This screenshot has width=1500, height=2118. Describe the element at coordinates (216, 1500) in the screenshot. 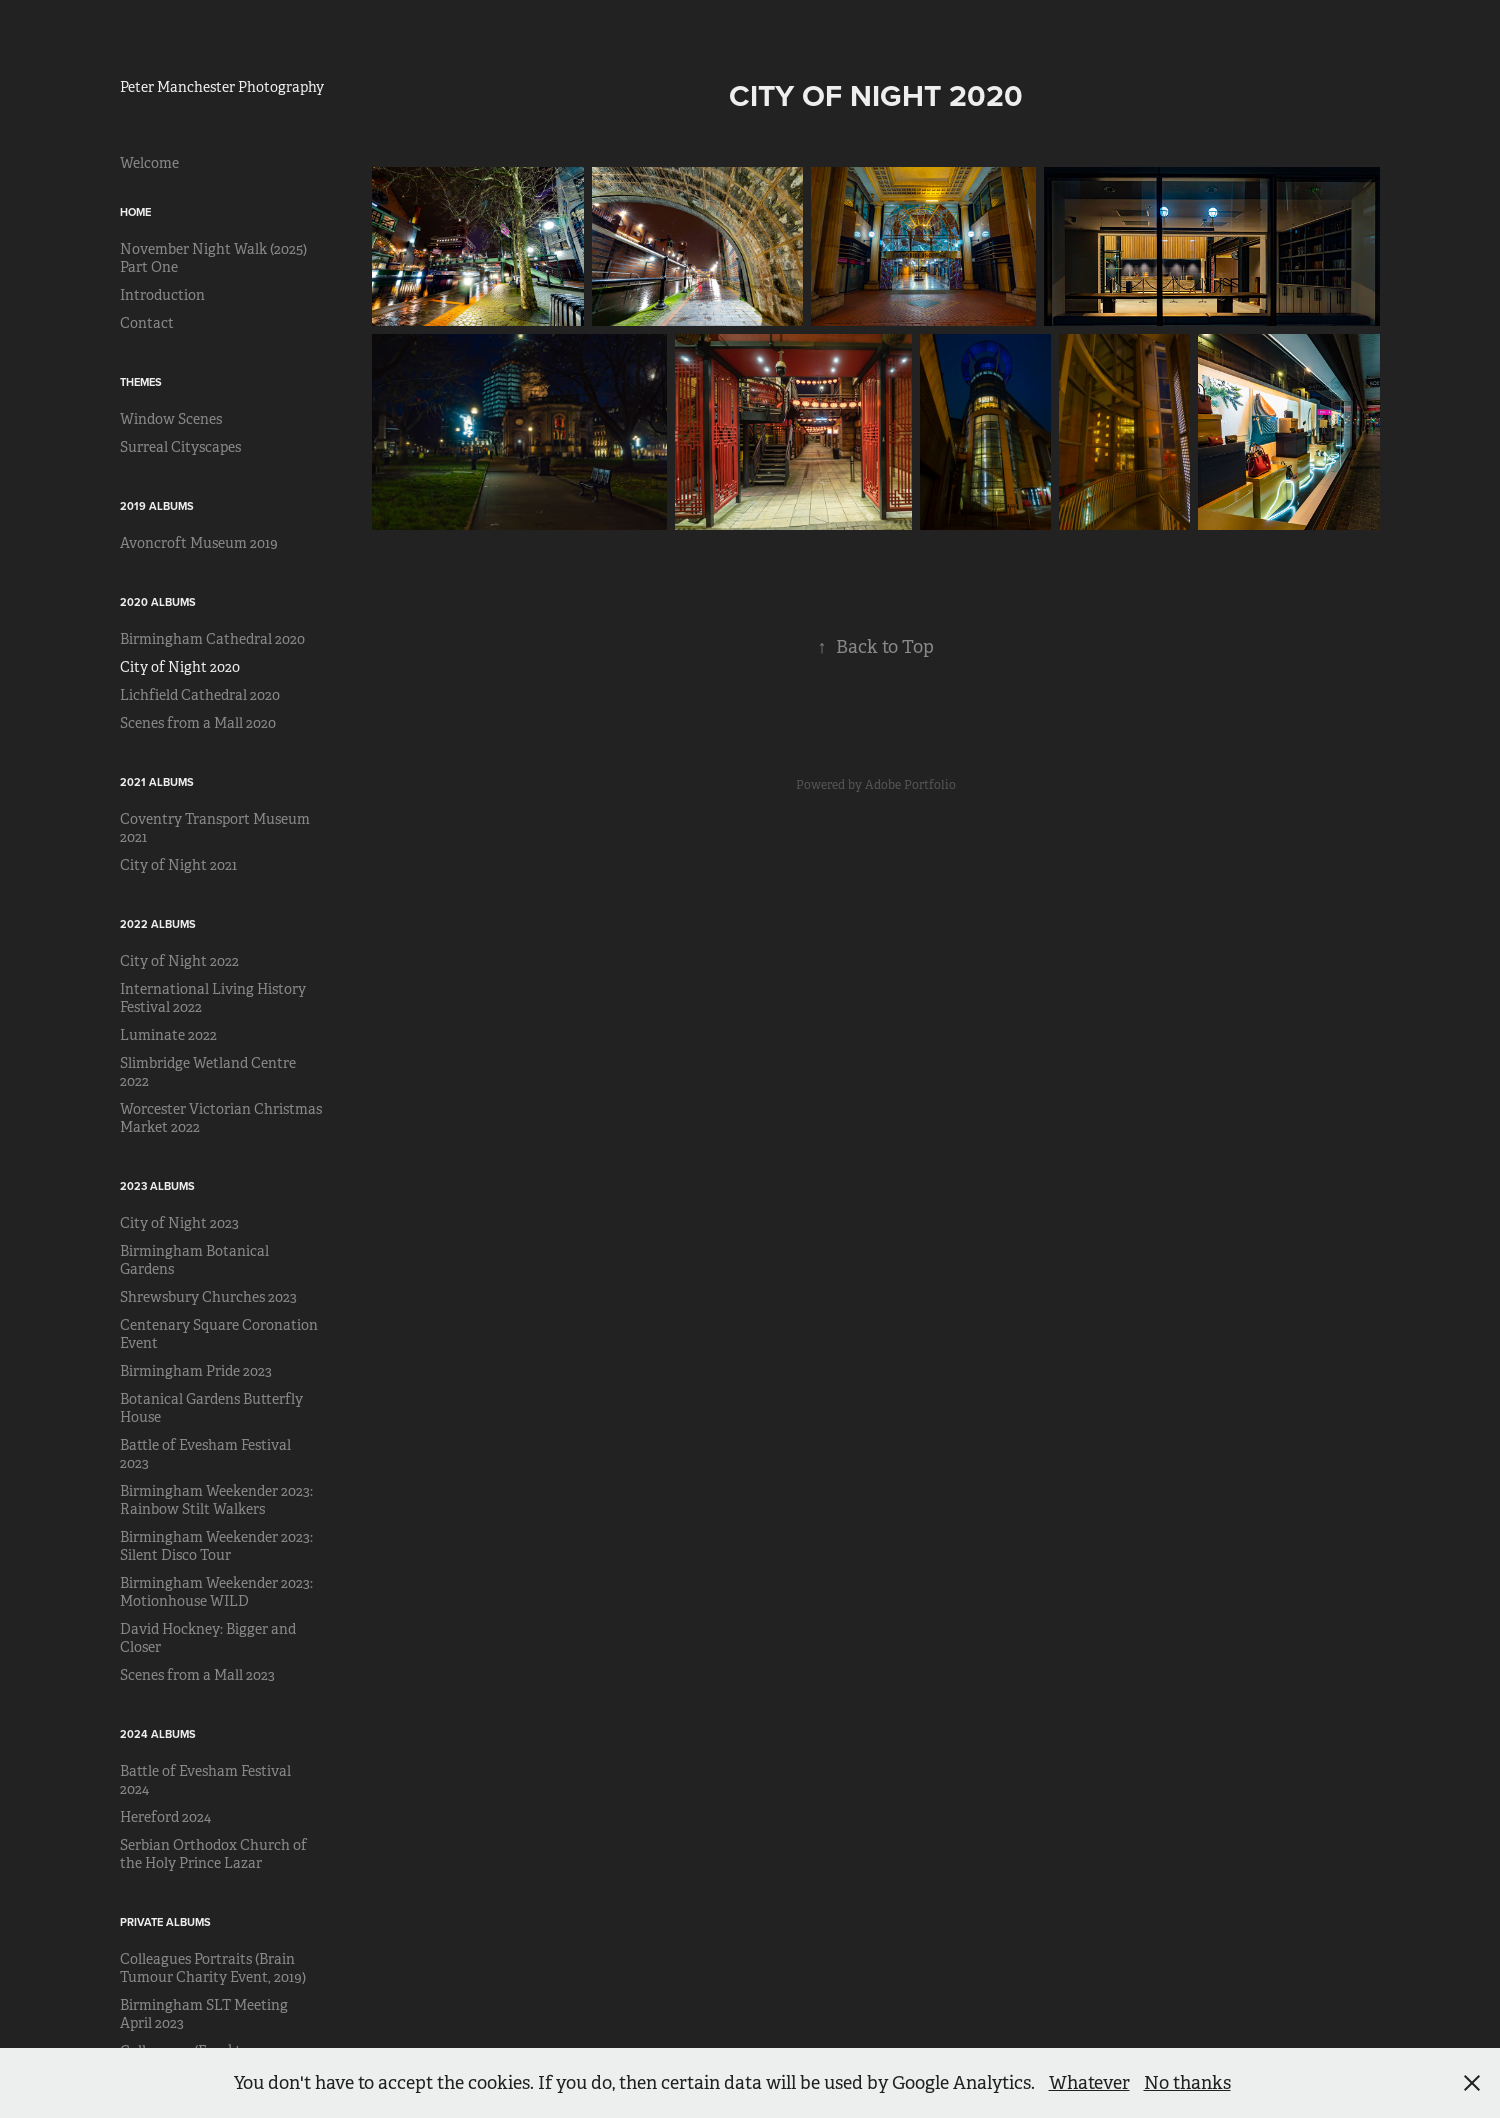

I see `Birmingham Weekender 2023: Rainbow Stilt Walkers` at that location.